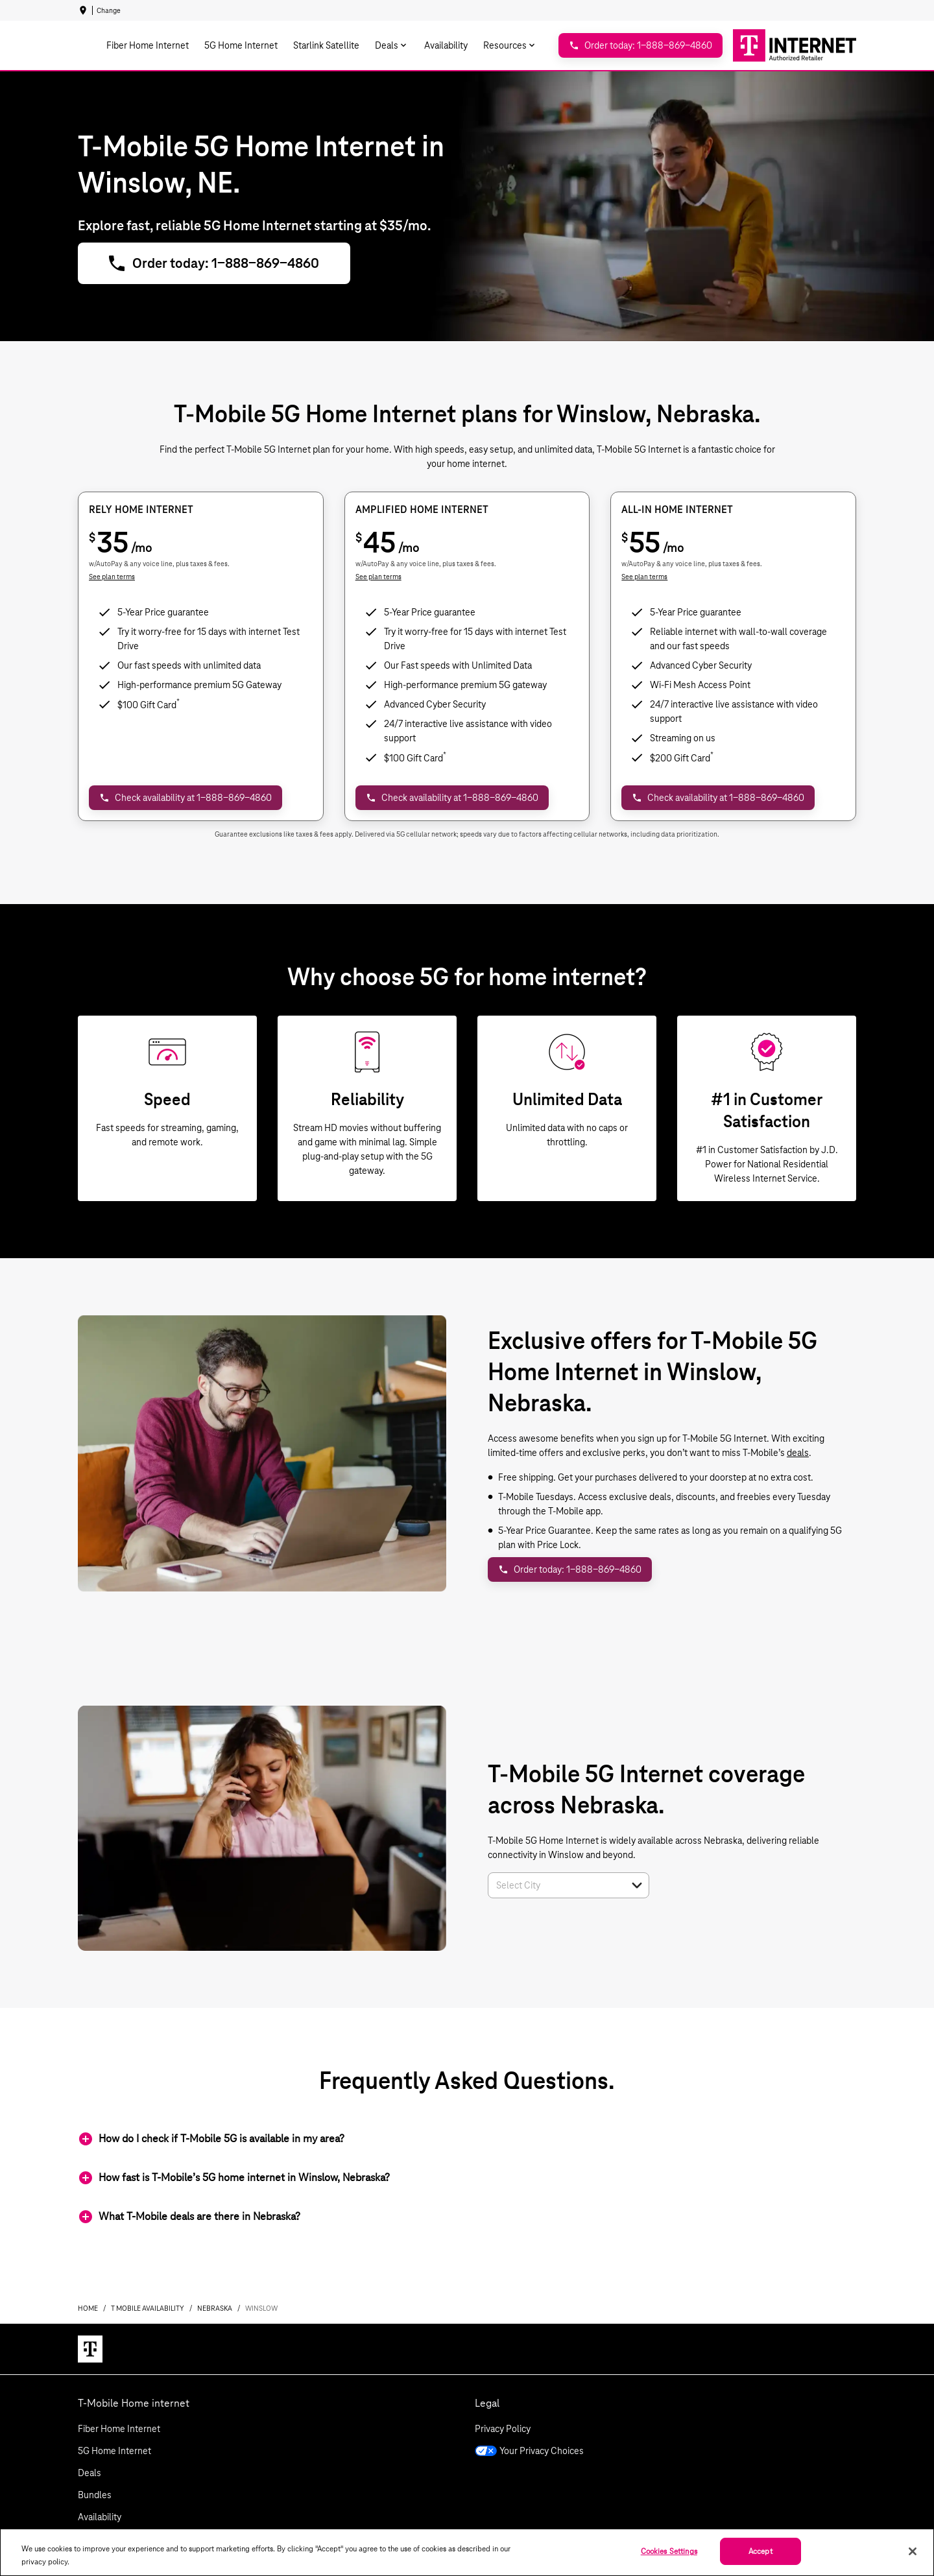 The height and width of the screenshot is (2576, 934). What do you see at coordinates (119, 2429) in the screenshot?
I see `Fiber Home Internet` at bounding box center [119, 2429].